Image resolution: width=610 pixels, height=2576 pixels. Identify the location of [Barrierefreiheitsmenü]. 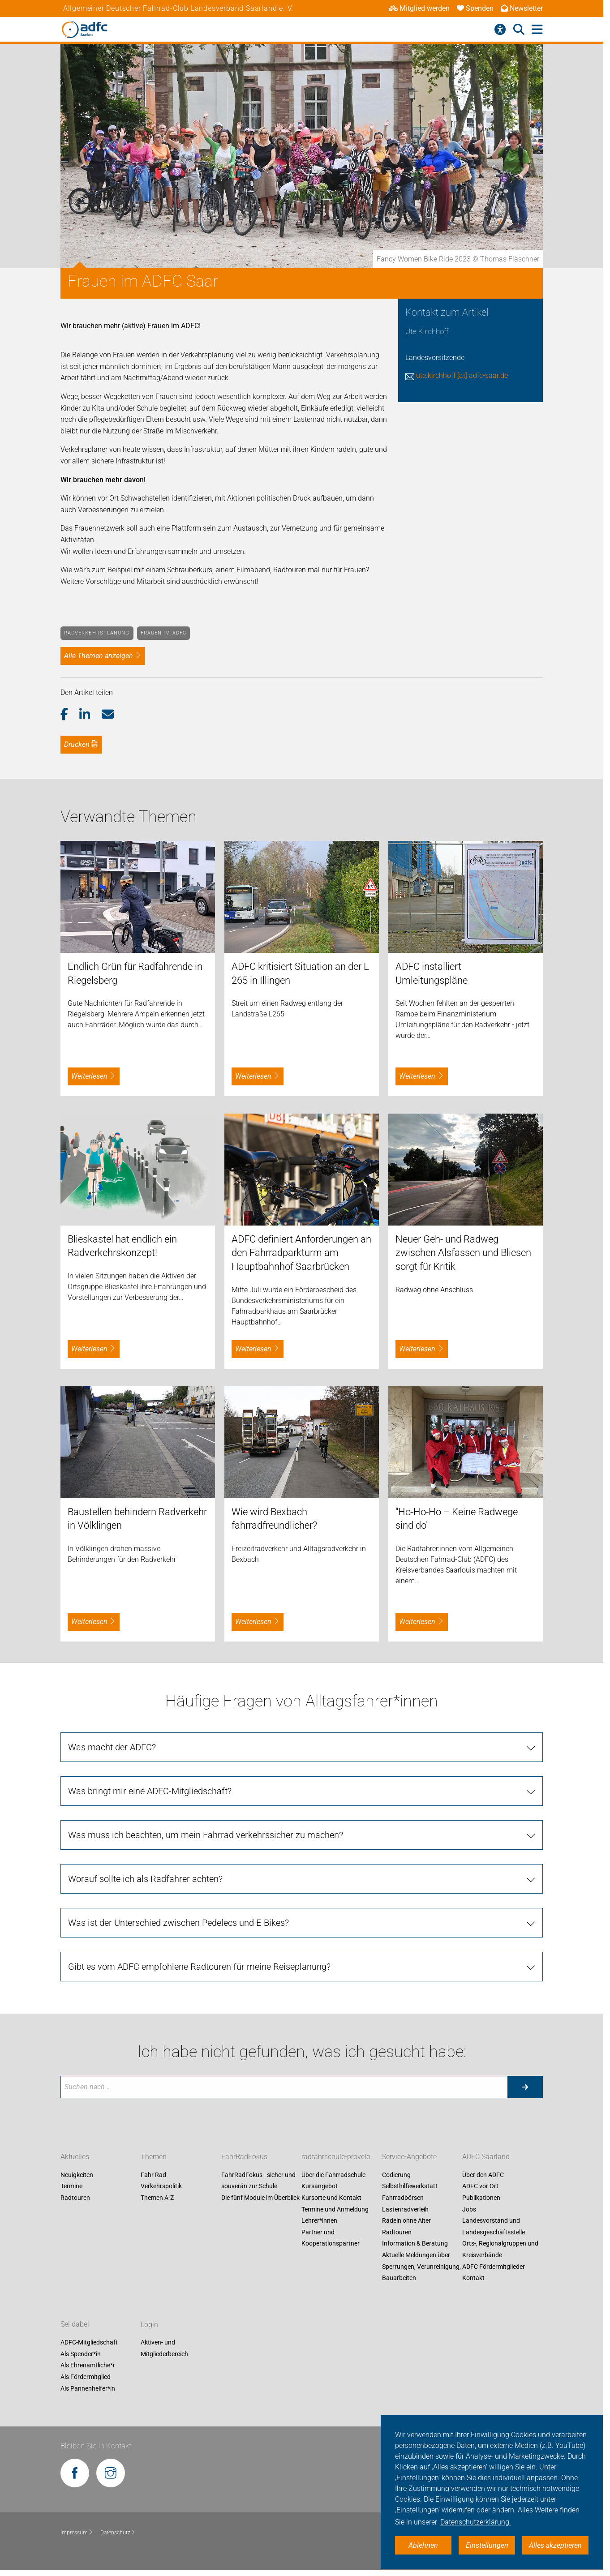
(500, 29).